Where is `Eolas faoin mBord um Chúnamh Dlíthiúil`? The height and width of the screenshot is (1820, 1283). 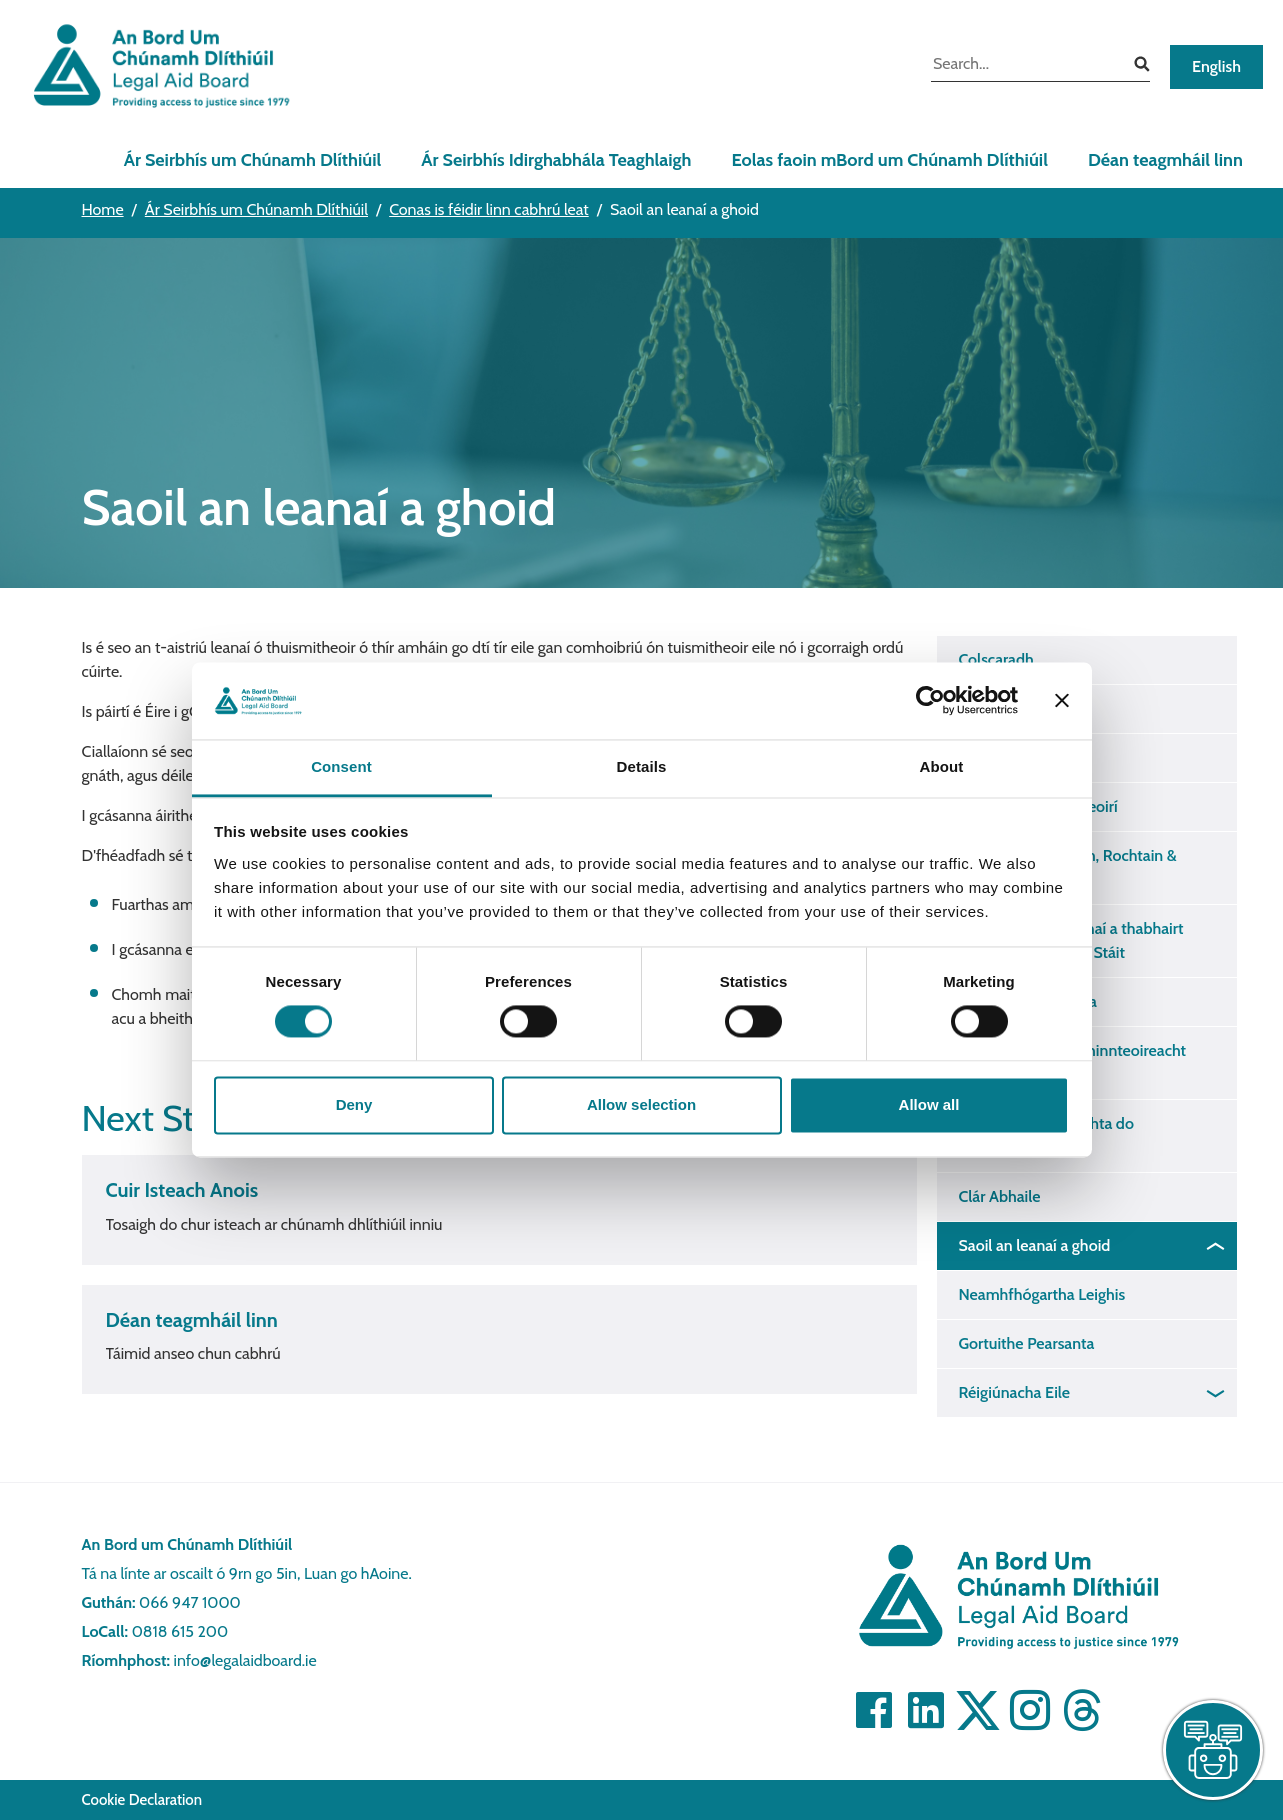 Eolas faoin mBord um Chúnamh Dlíthiúil is located at coordinates (890, 160).